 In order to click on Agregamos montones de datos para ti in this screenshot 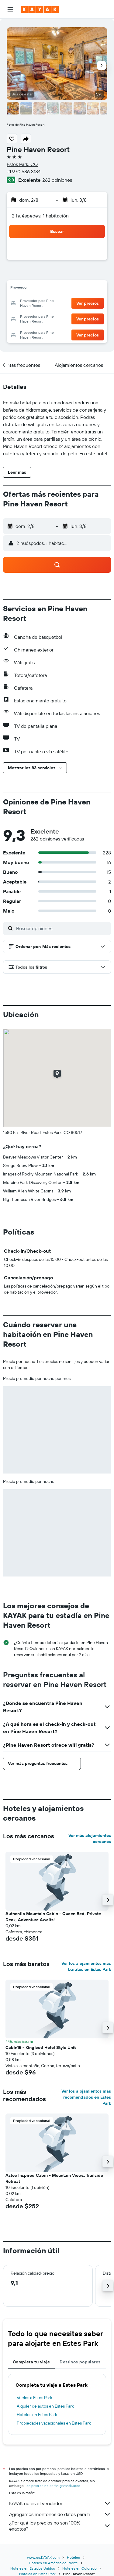, I will do `click(60, 2514)`.